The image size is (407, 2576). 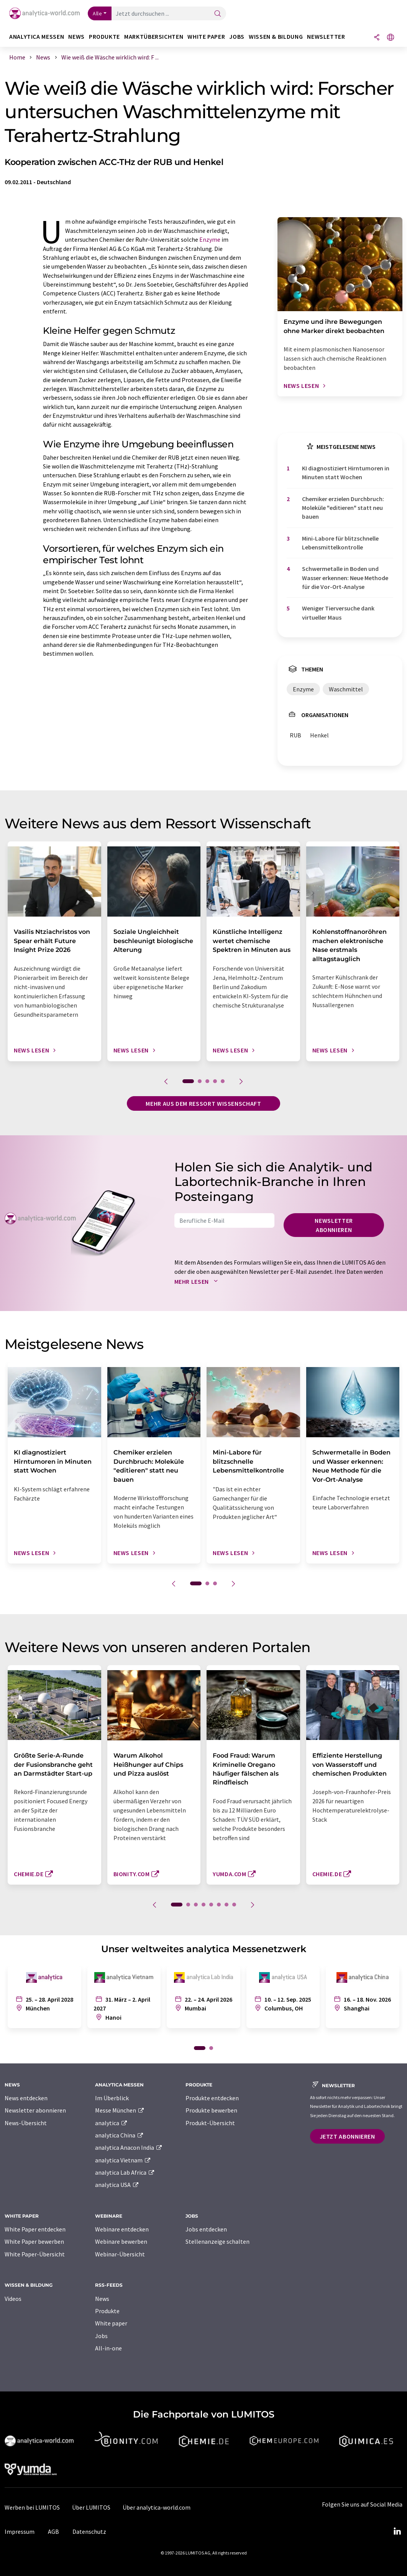 I want to click on Jobs [button], so click(x=237, y=36).